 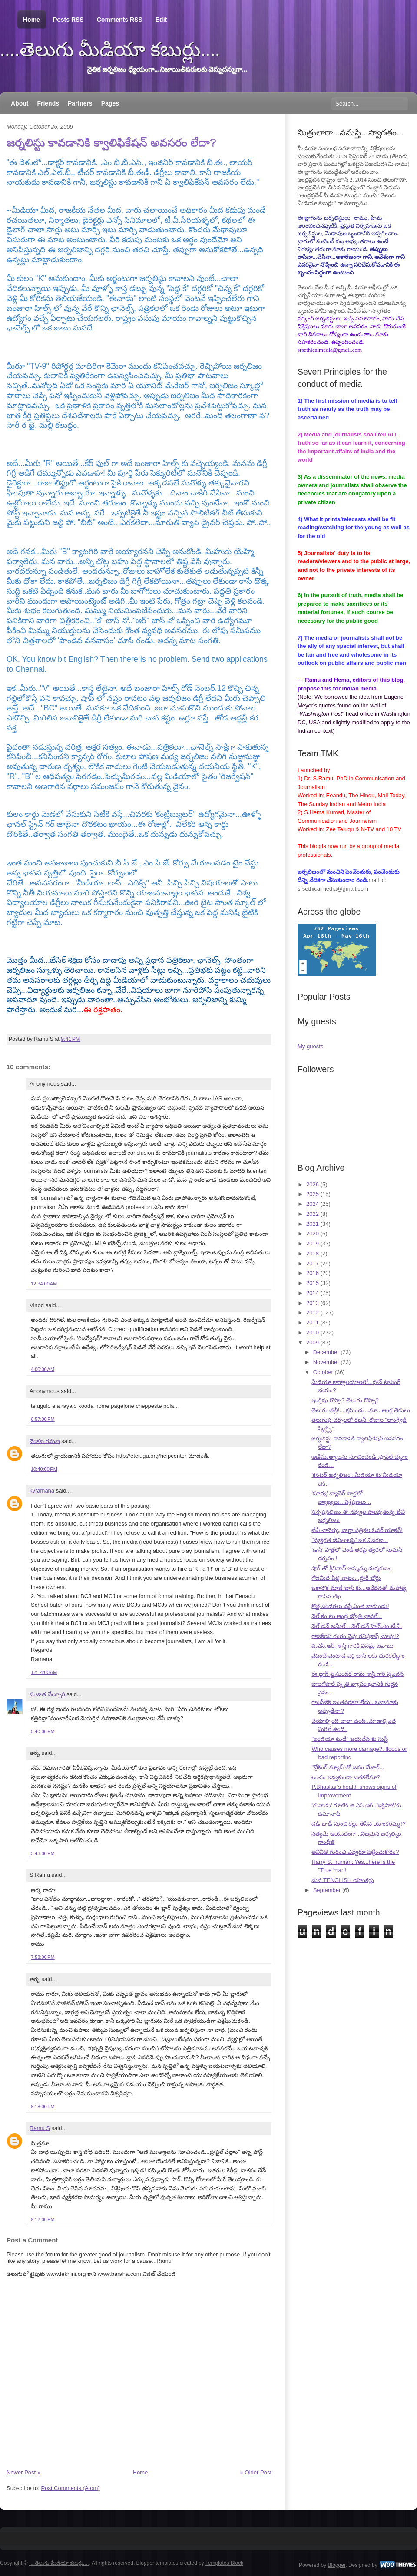 I want to click on లంచం ఇవ్వకుండా బతకలేమా?, so click(x=345, y=1777).